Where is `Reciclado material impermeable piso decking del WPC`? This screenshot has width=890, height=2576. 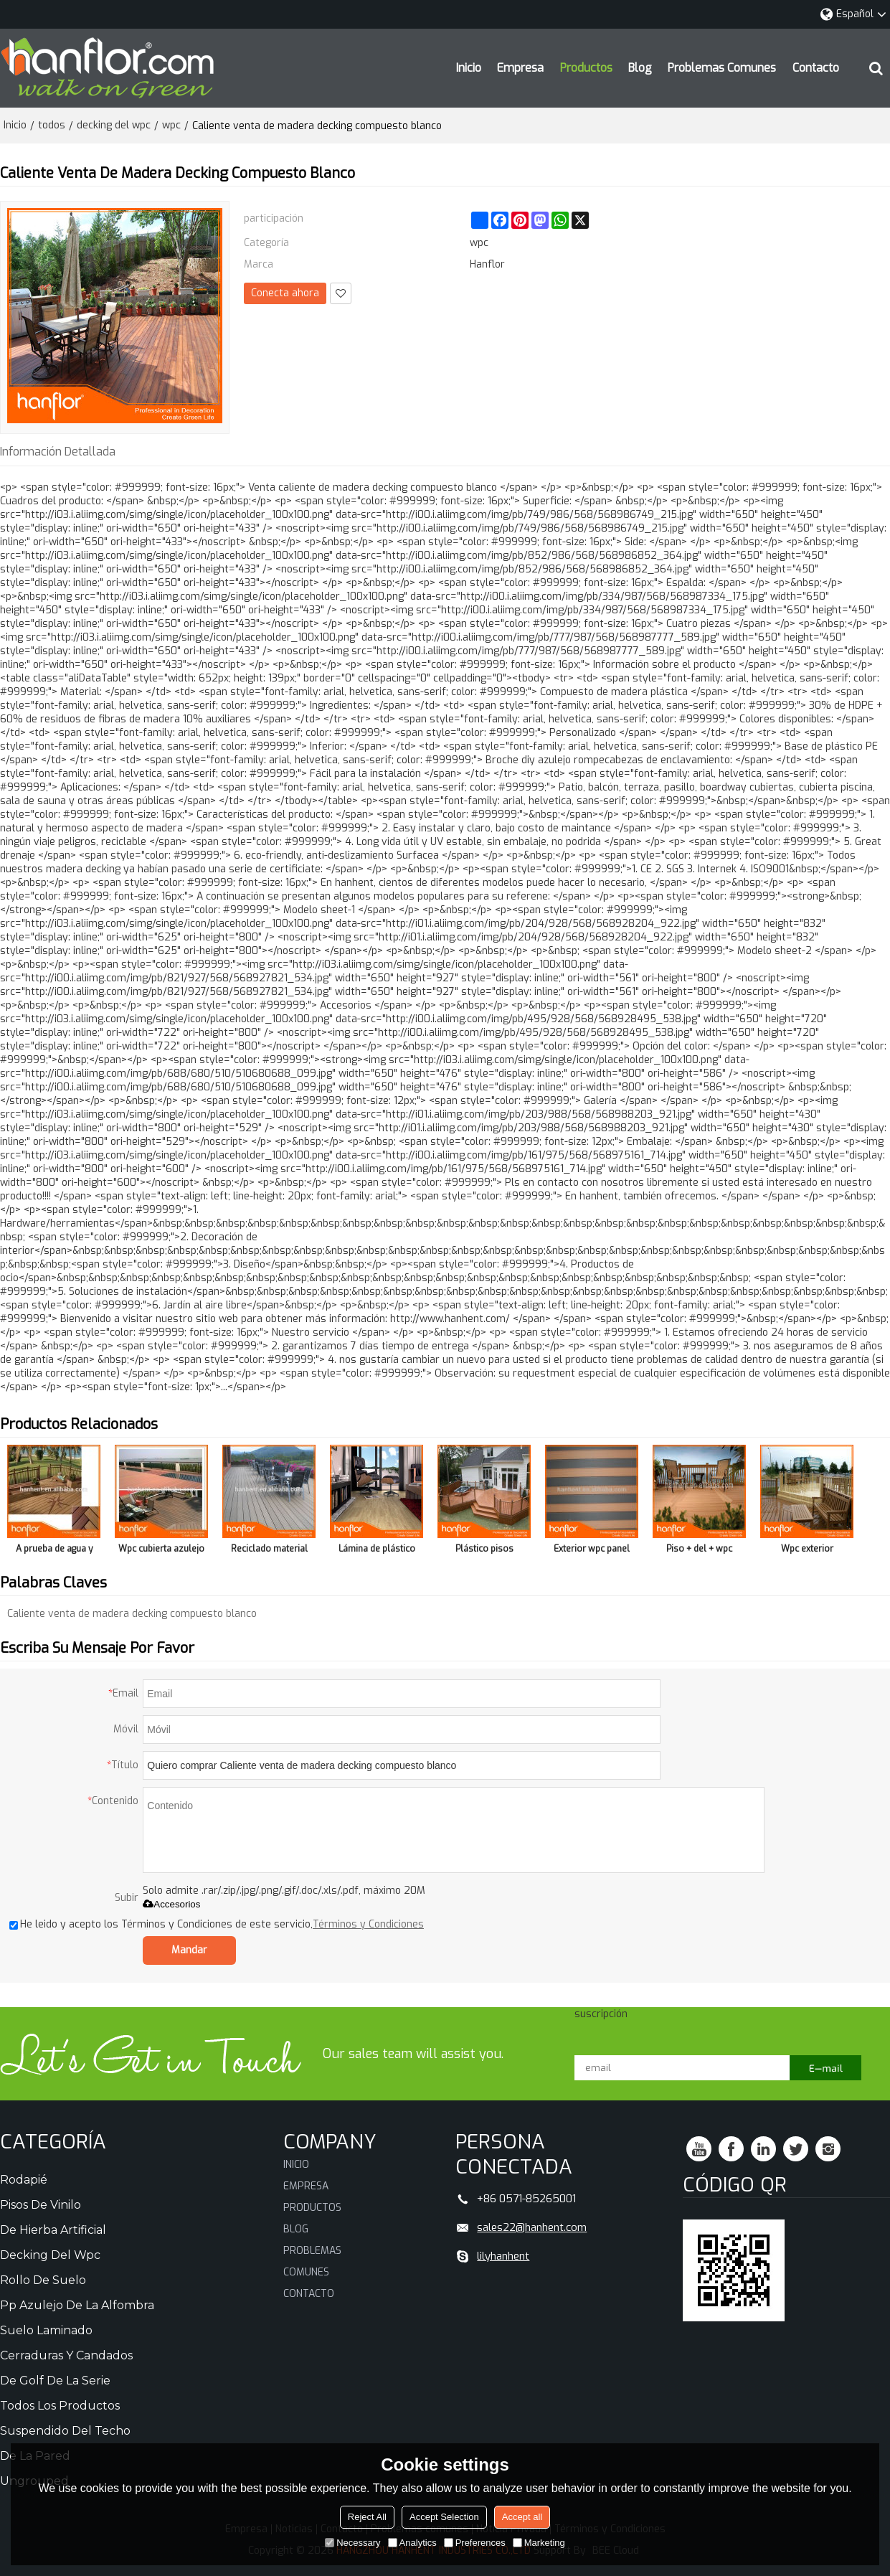
Reciclado material impermeable piso decking del WPC is located at coordinates (269, 1551).